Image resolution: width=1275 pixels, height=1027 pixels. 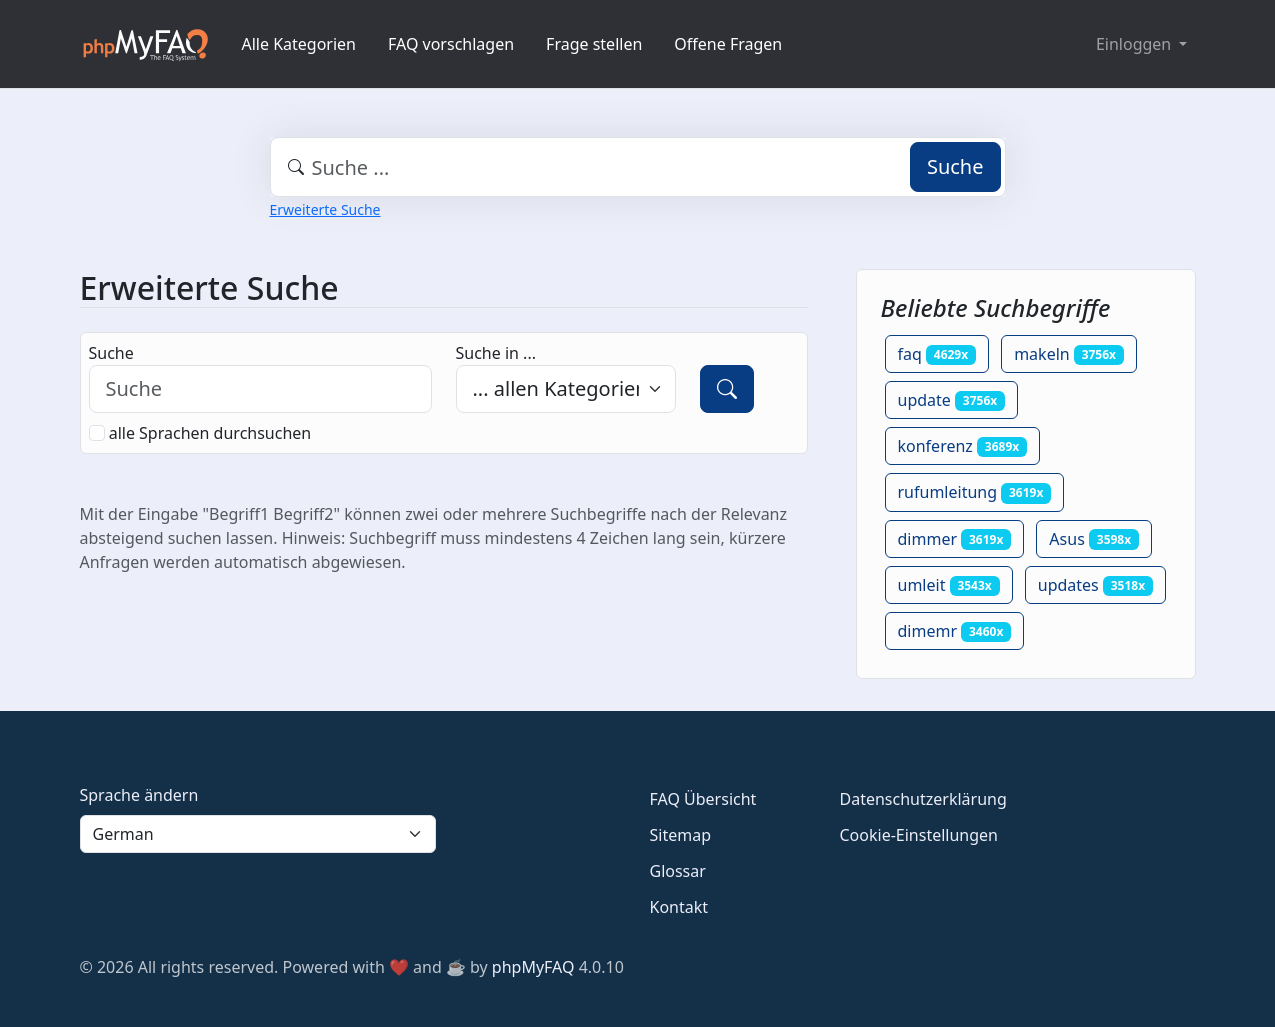 I want to click on dimmer, so click(x=955, y=539).